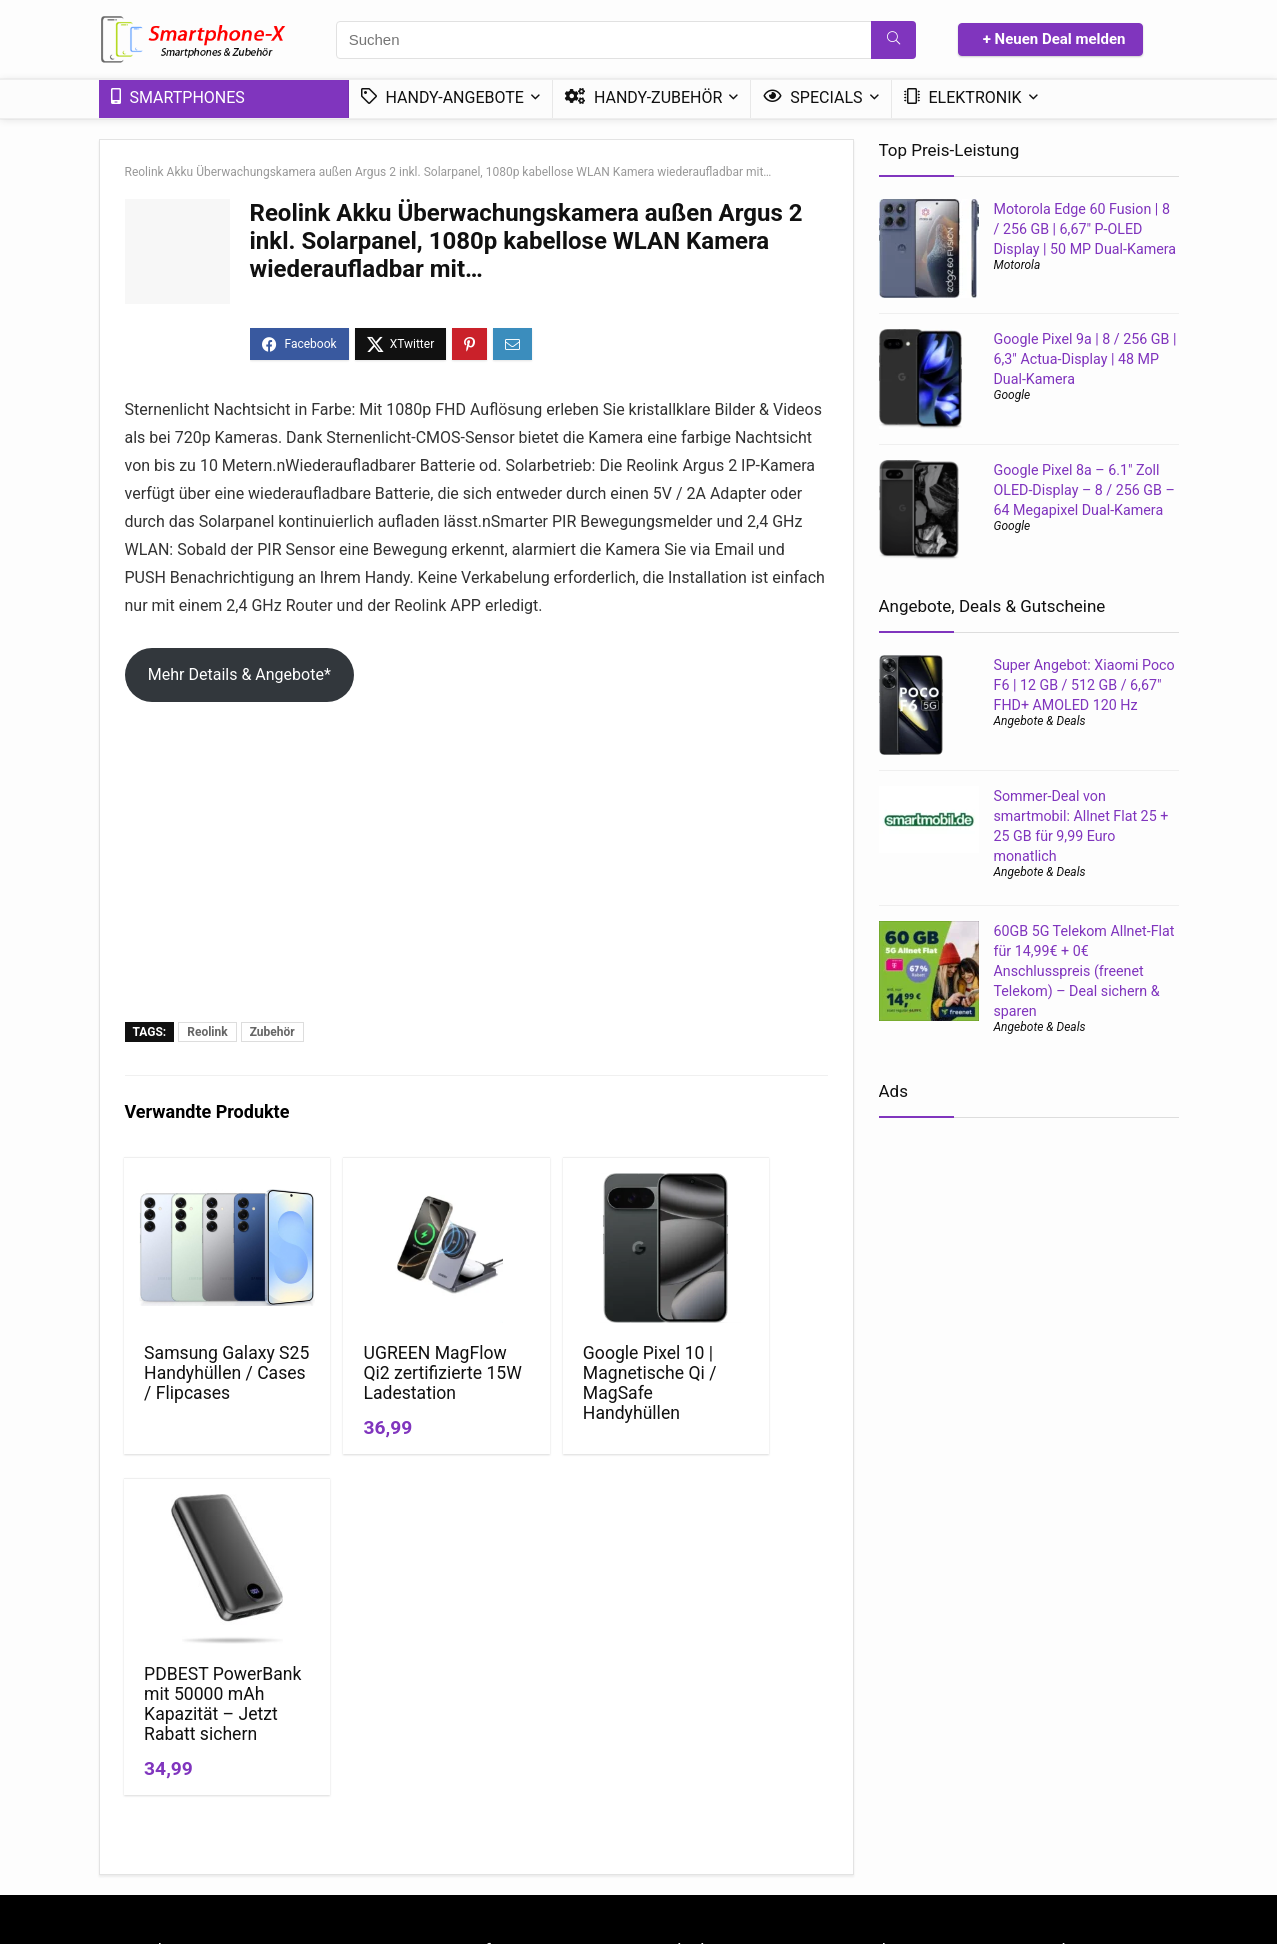  What do you see at coordinates (442, 97) in the screenshot?
I see `Handy-Angebote` at bounding box center [442, 97].